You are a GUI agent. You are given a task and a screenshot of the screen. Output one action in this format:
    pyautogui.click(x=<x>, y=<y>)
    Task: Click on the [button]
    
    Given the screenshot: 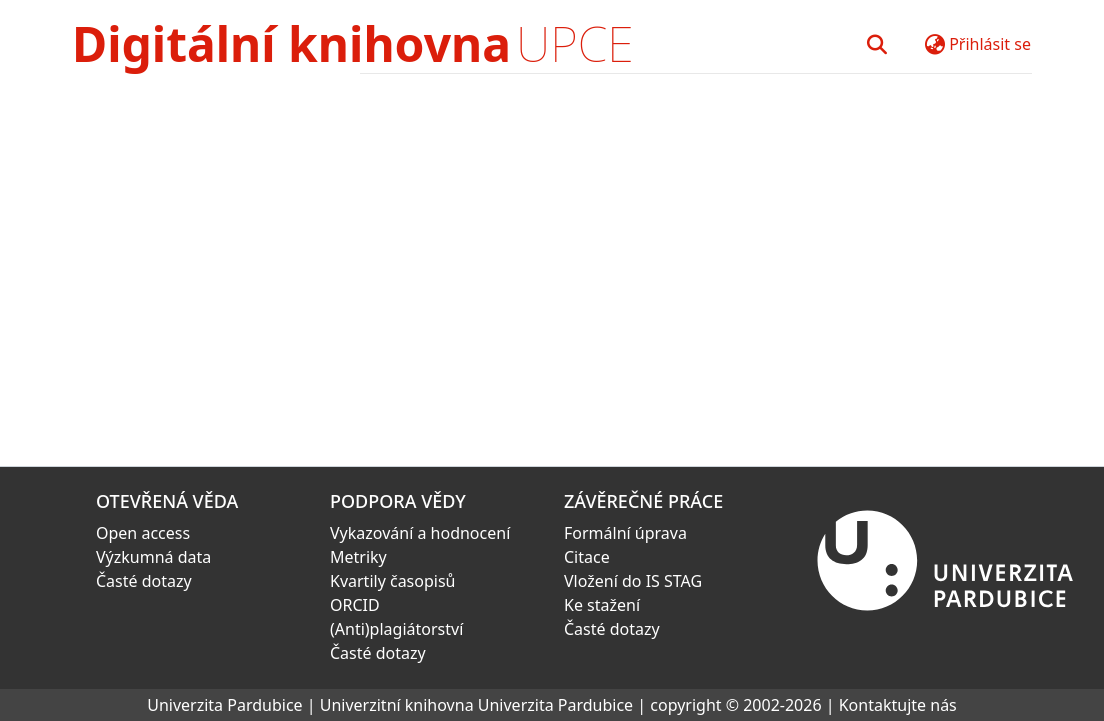 What is the action you would take?
    pyautogui.click(x=876, y=44)
    